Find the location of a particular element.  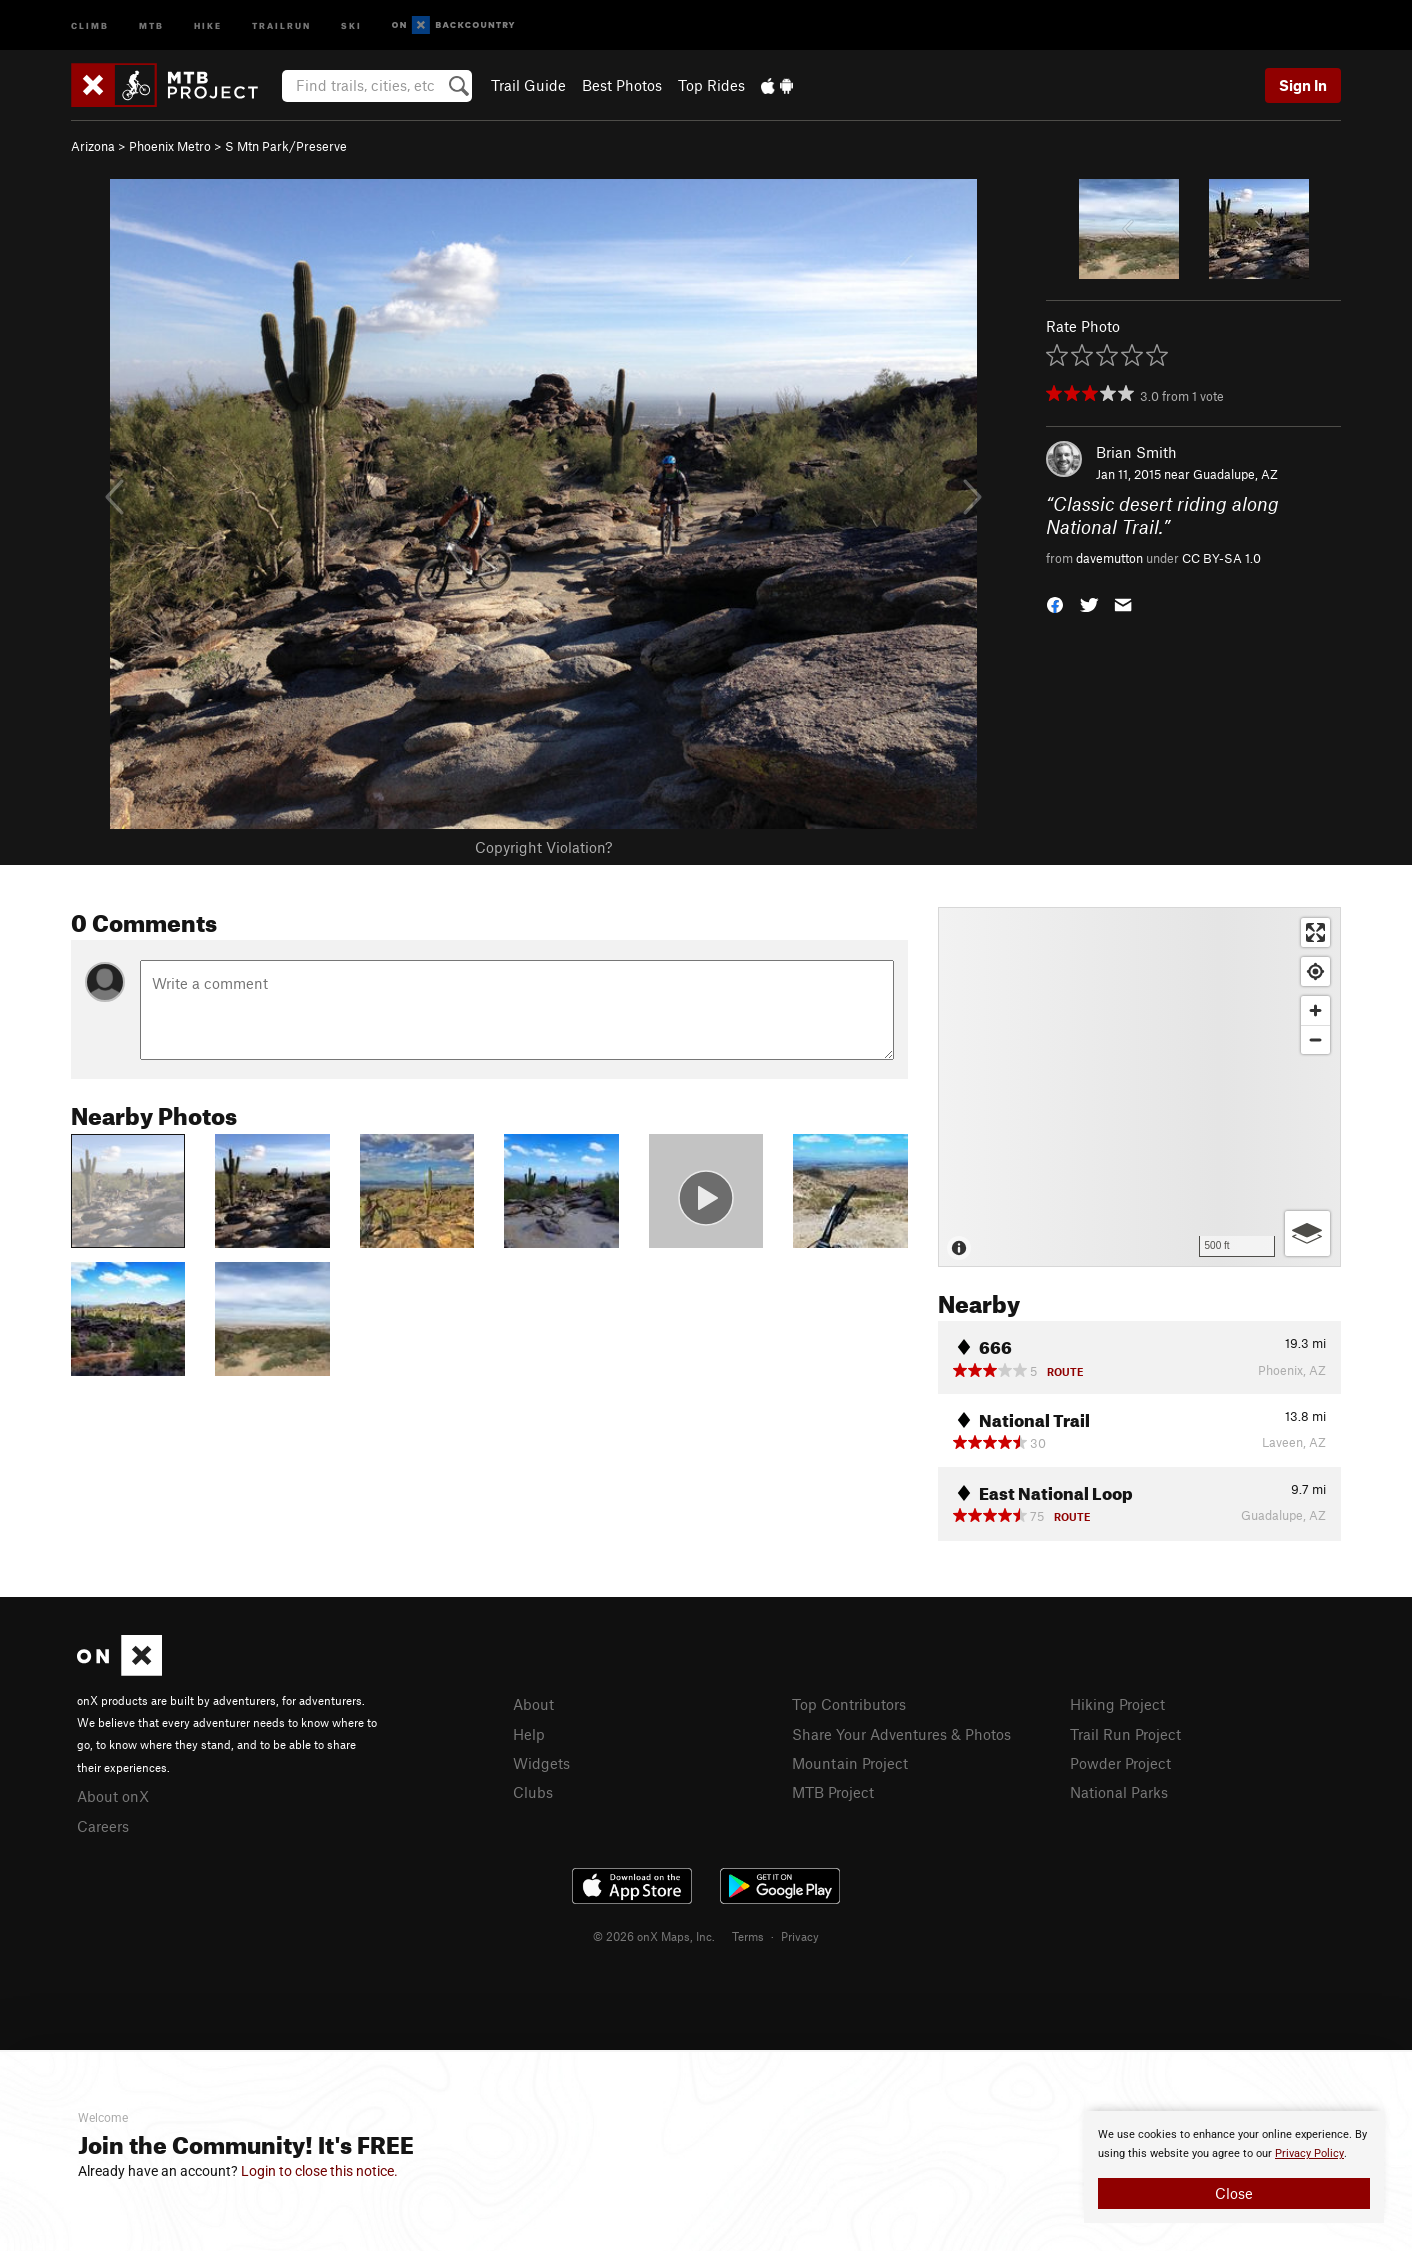

© 2026 onX Maps, Inc. is located at coordinates (654, 1936).